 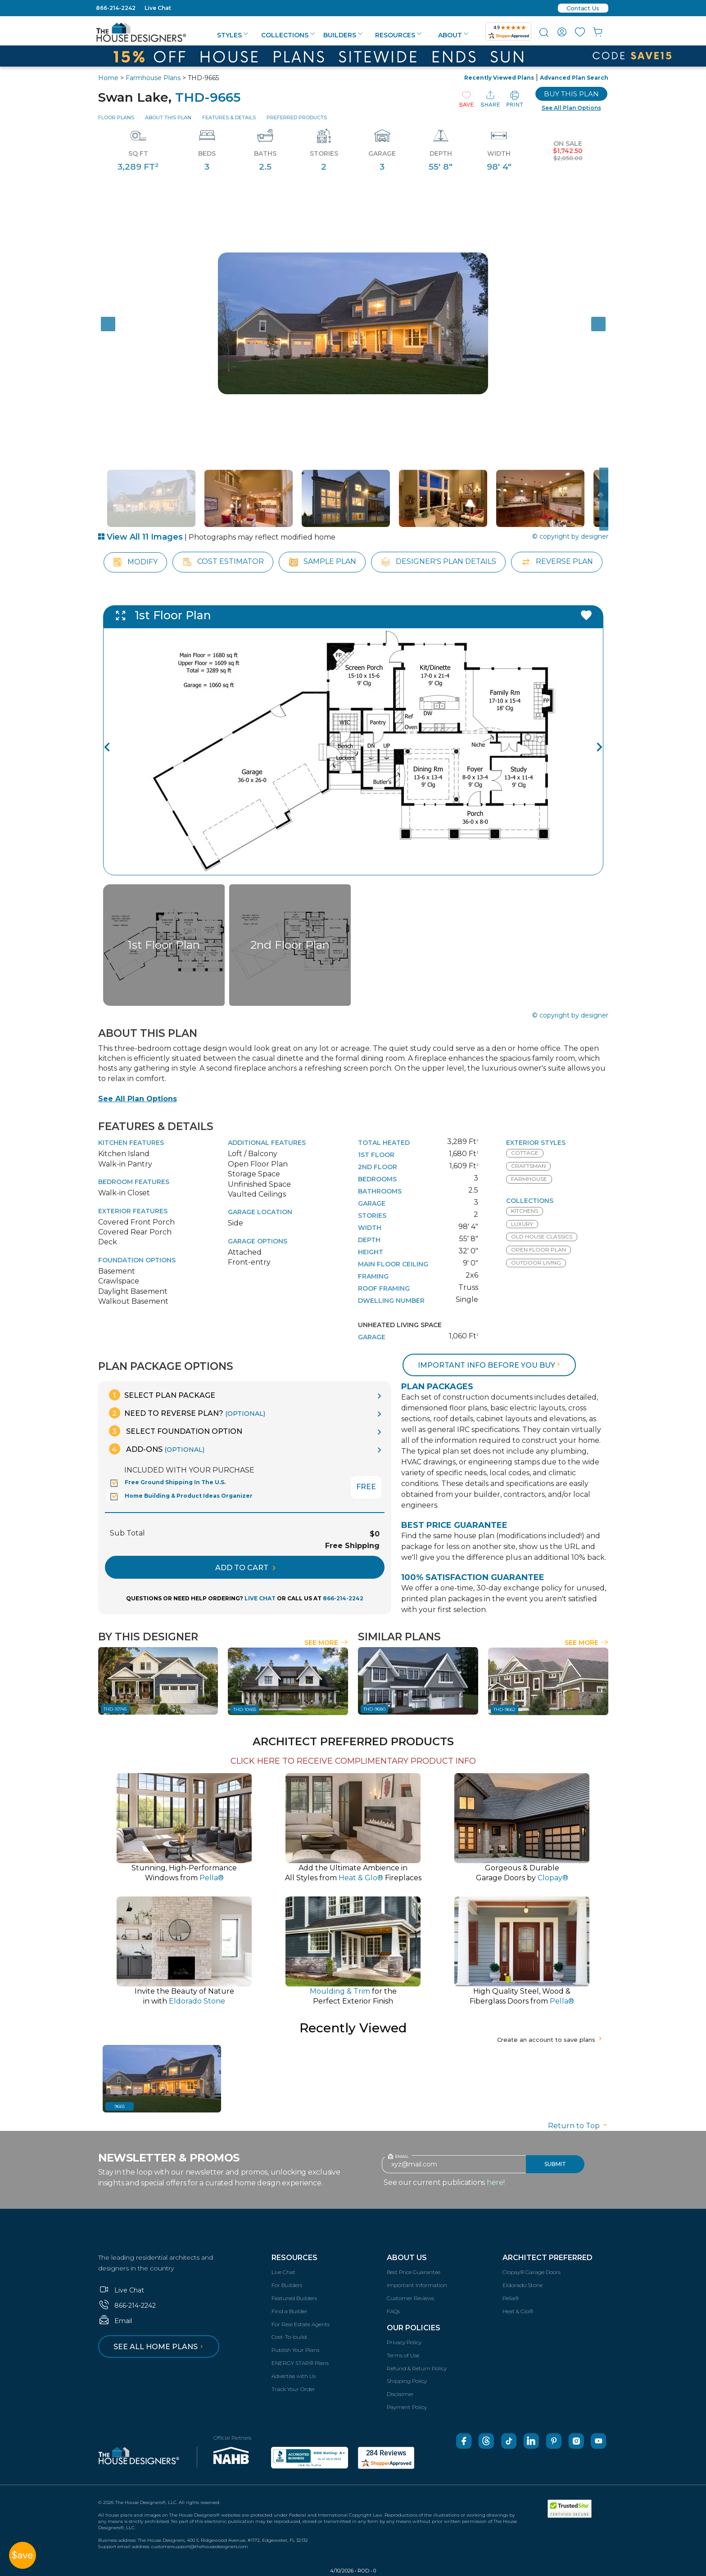 What do you see at coordinates (158, 8) in the screenshot?
I see `Live Chat` at bounding box center [158, 8].